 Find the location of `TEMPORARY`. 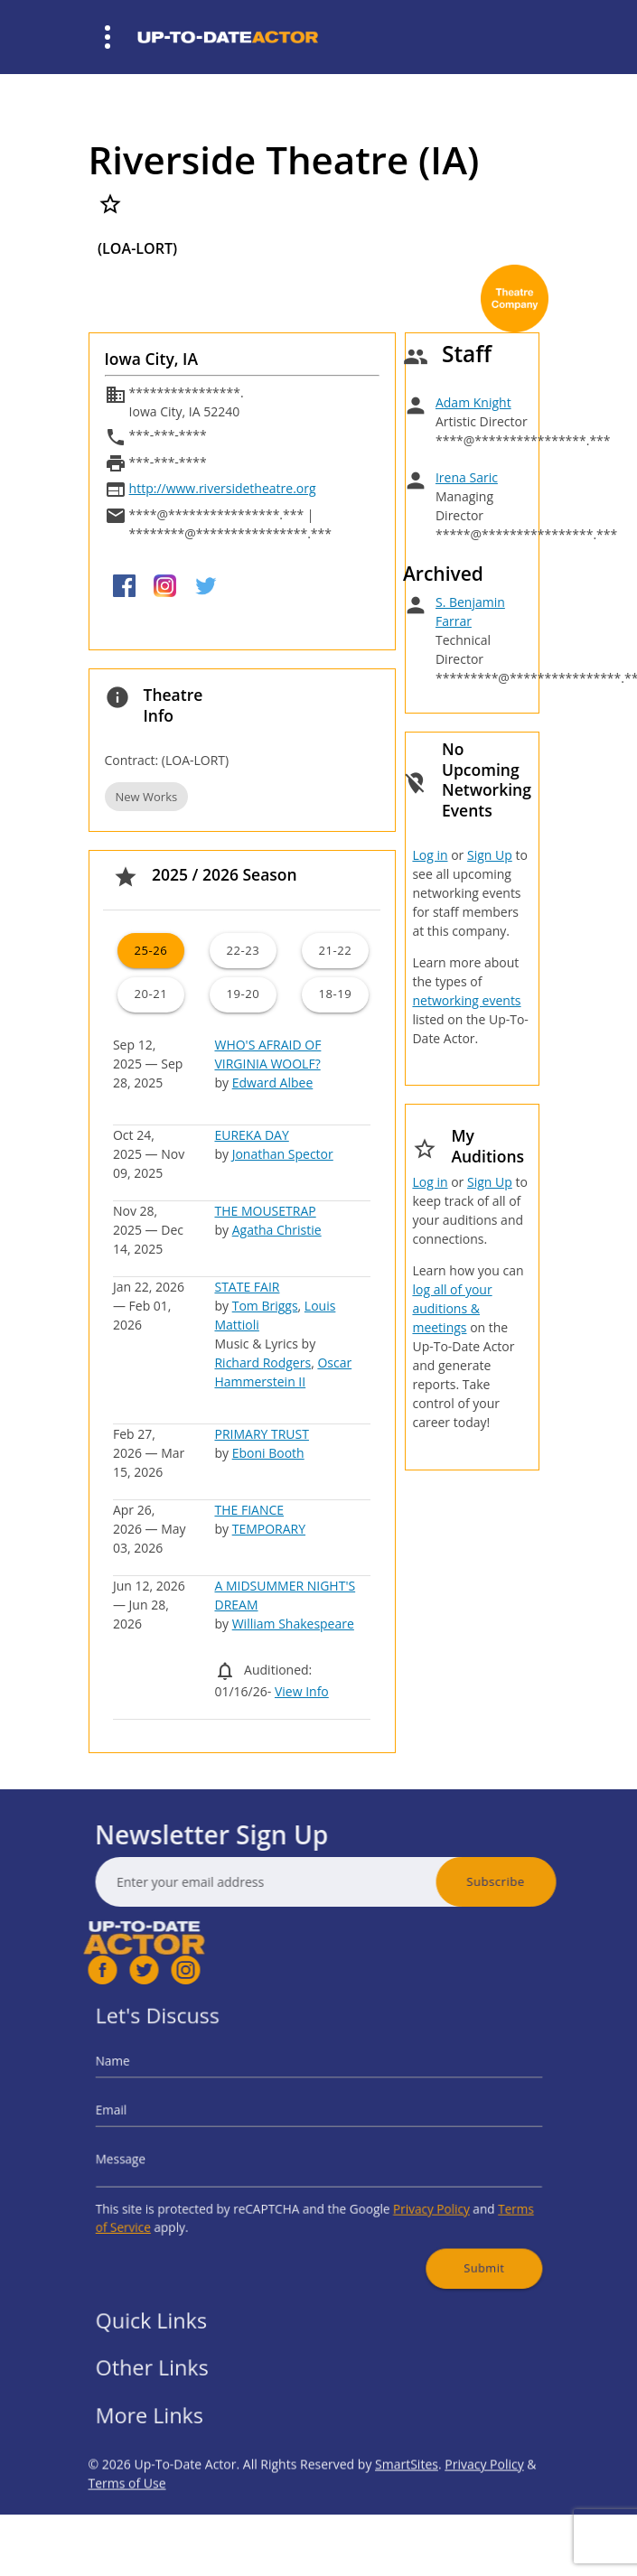

TEMPORARY is located at coordinates (268, 1528).